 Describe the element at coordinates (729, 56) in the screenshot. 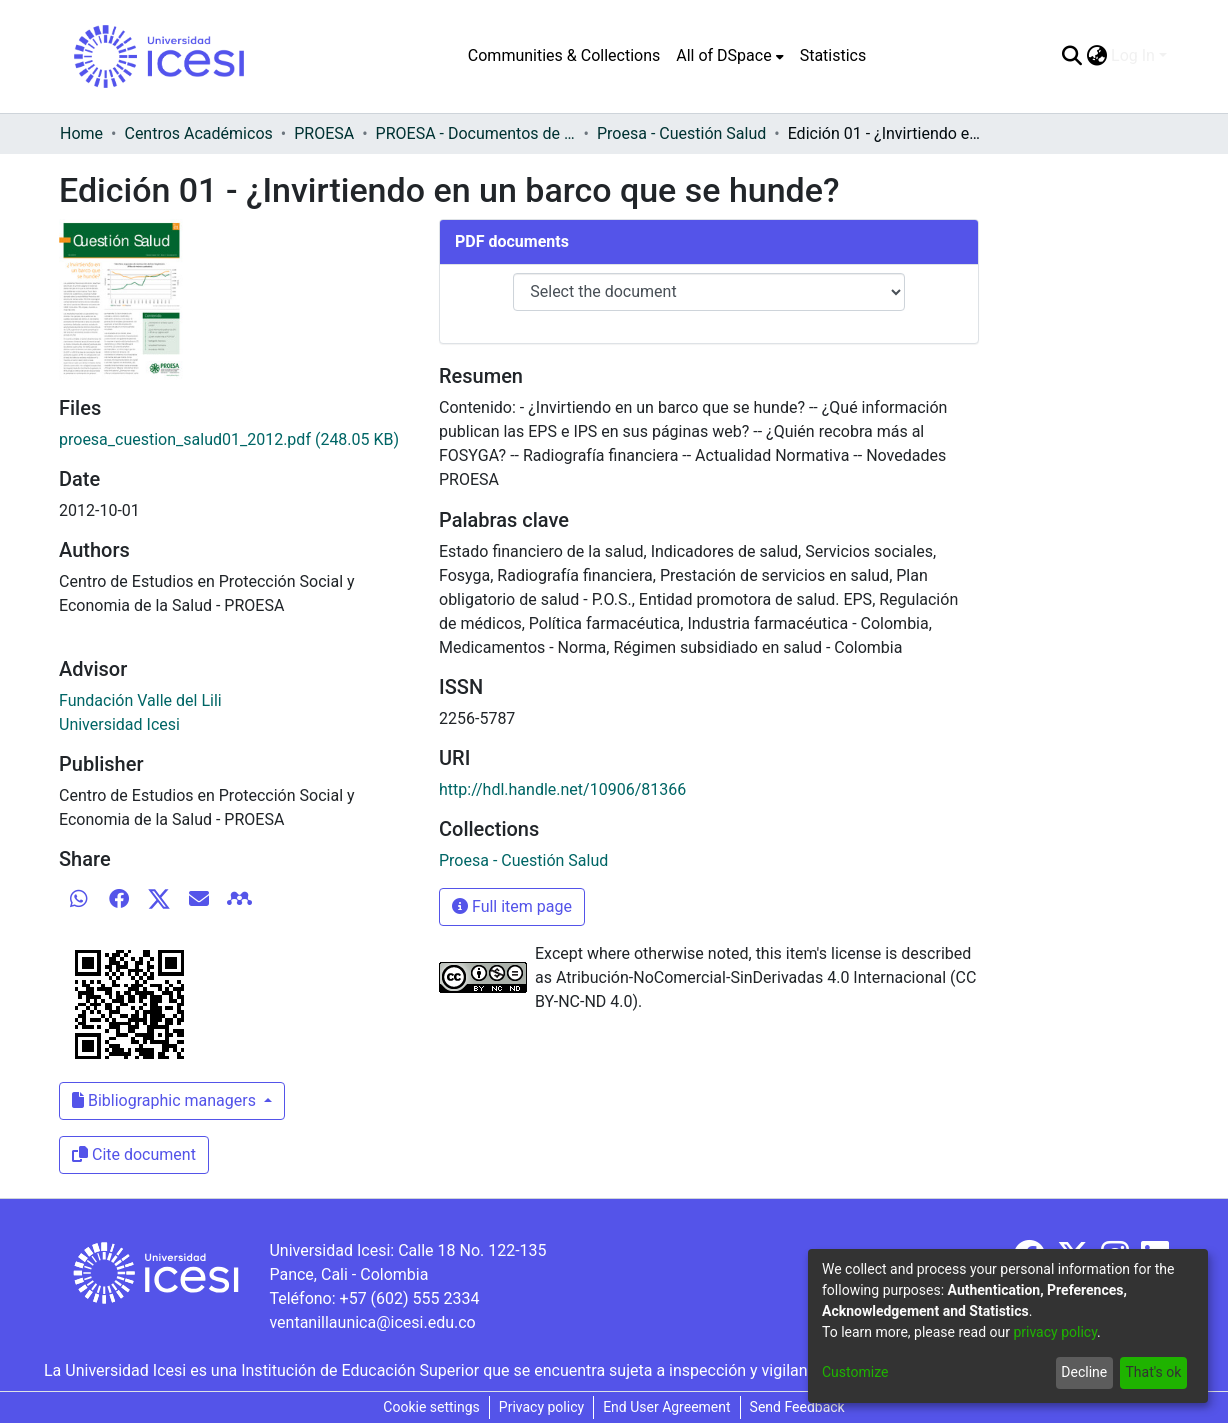

I see `[menuitem]` at that location.